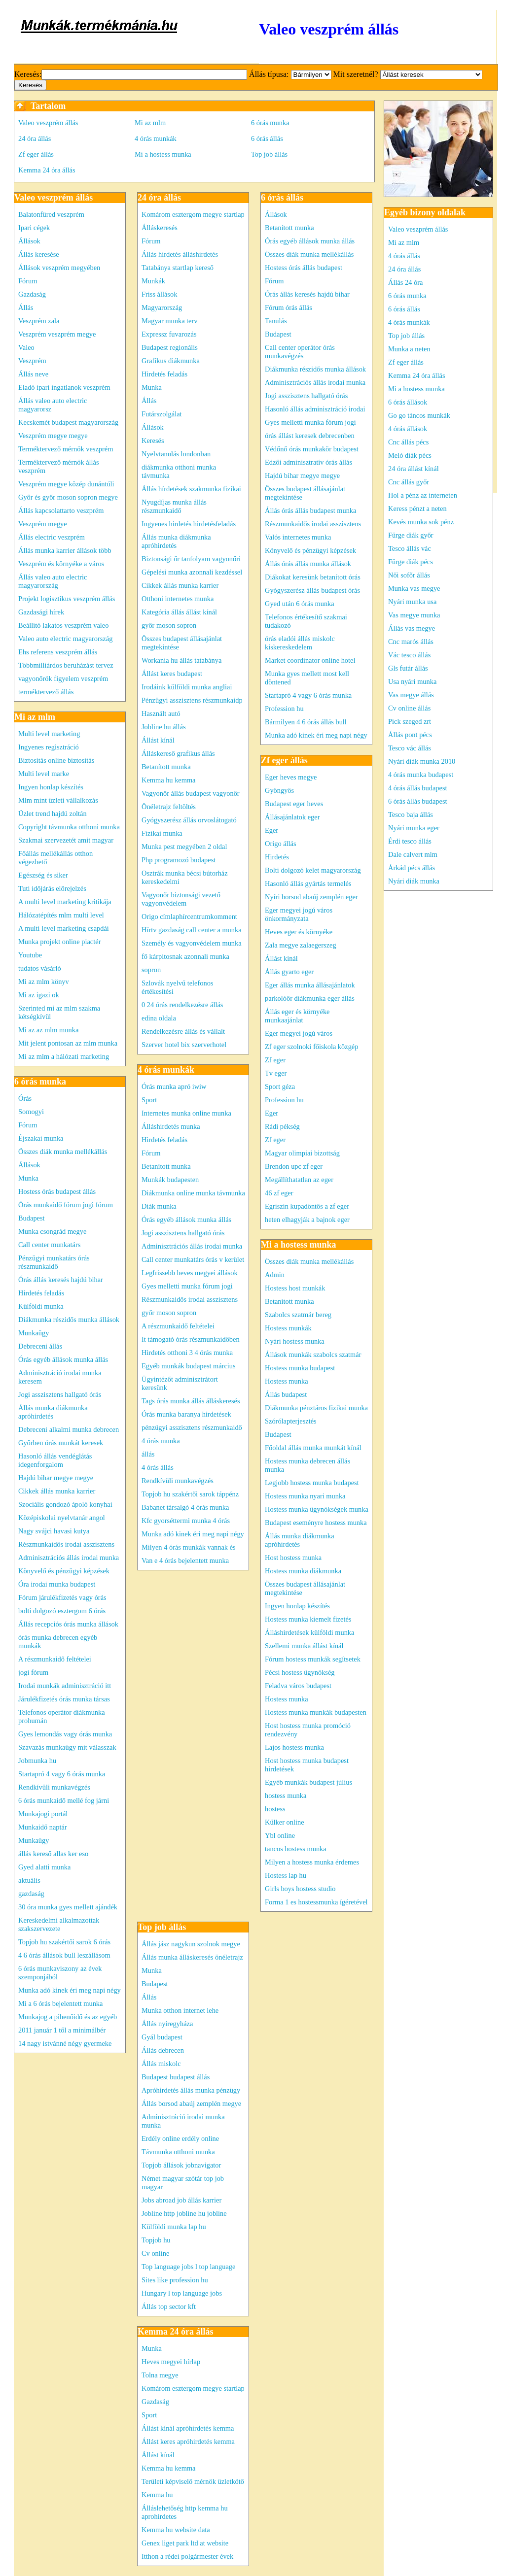 This screenshot has height=2576, width=505. Describe the element at coordinates (267, 138) in the screenshot. I see `6 órás állás` at that location.